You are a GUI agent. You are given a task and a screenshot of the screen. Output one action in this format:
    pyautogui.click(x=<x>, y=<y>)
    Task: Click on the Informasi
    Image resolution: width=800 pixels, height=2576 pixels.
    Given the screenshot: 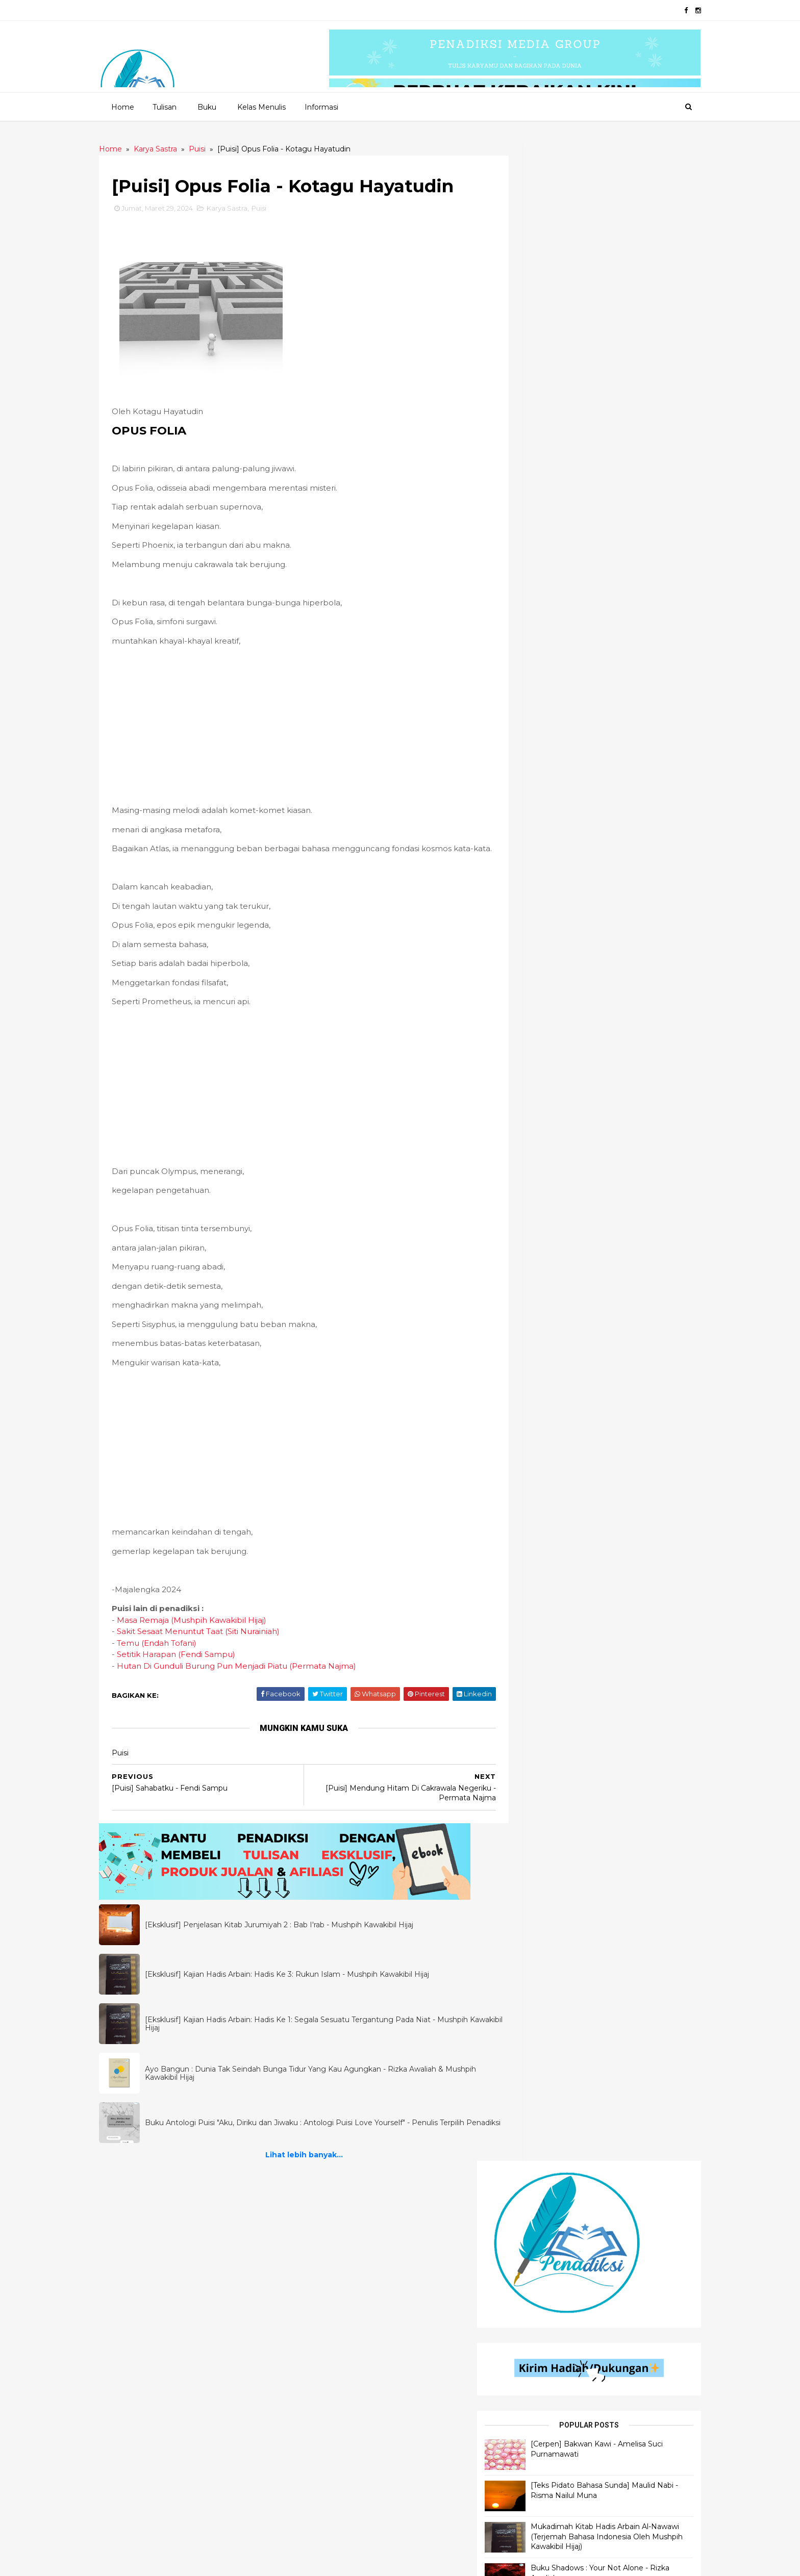 What is the action you would take?
    pyautogui.click(x=321, y=106)
    